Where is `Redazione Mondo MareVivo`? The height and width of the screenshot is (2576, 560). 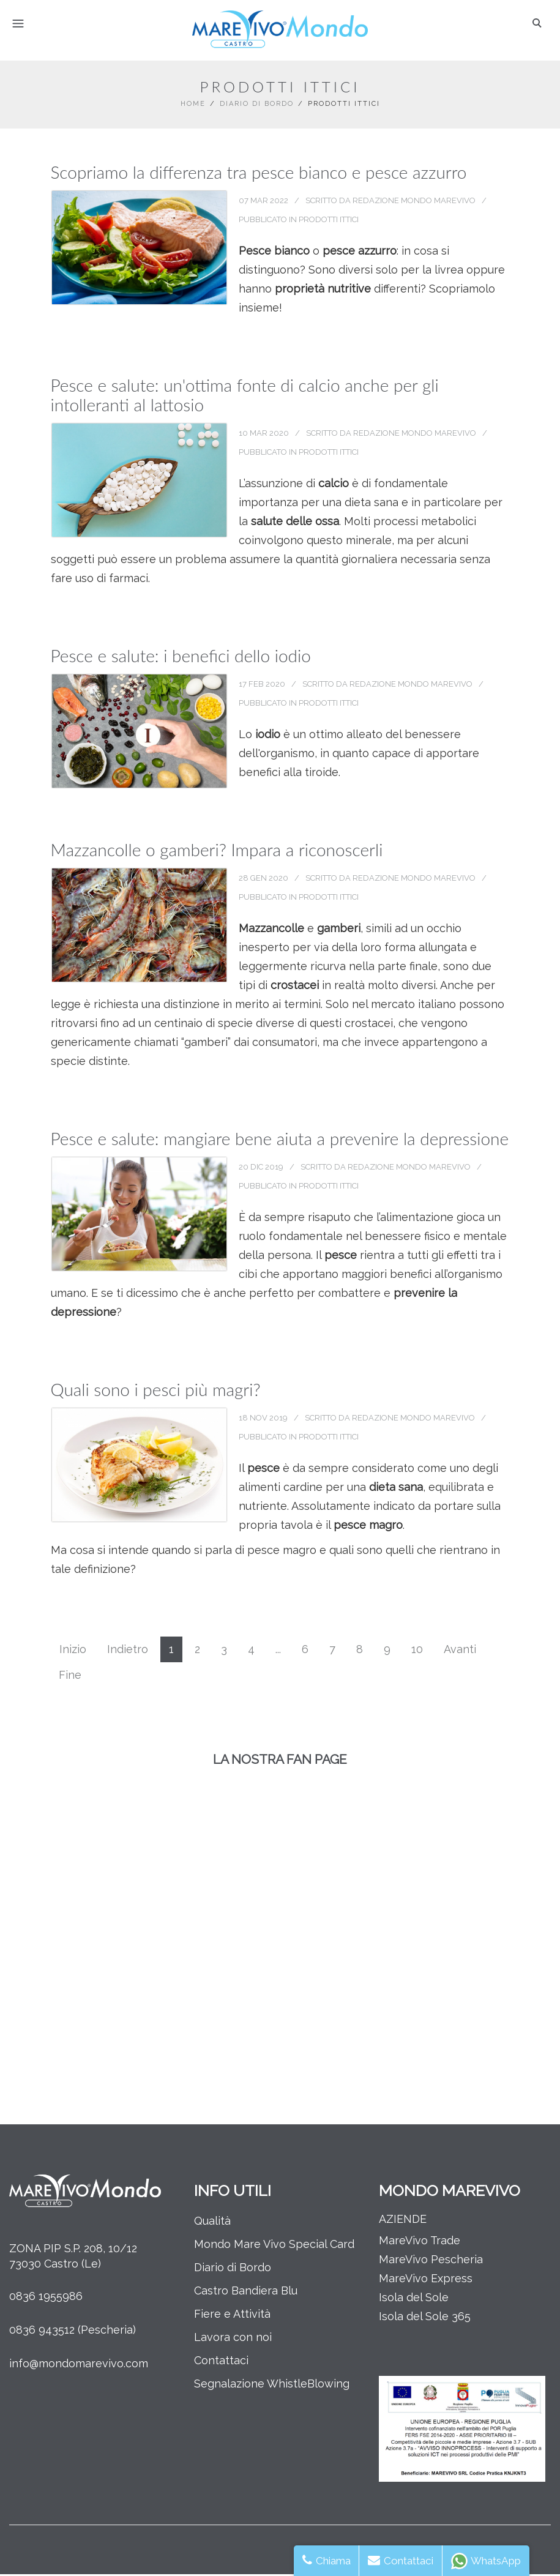
Redazione Mondo MareVivo is located at coordinates (414, 202).